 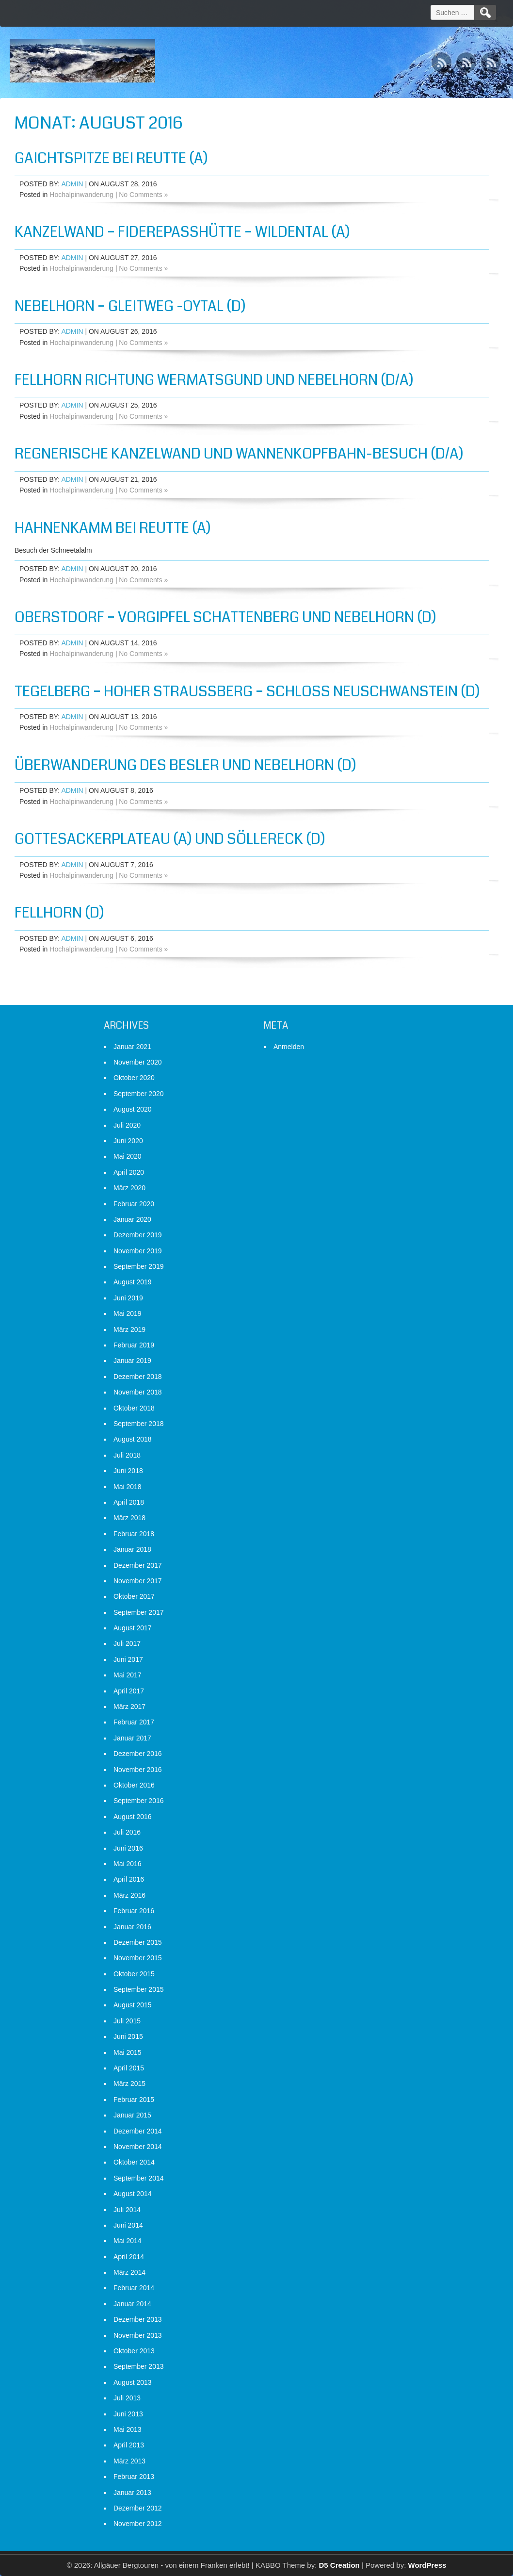 I want to click on Januar 2013, so click(x=132, y=2492).